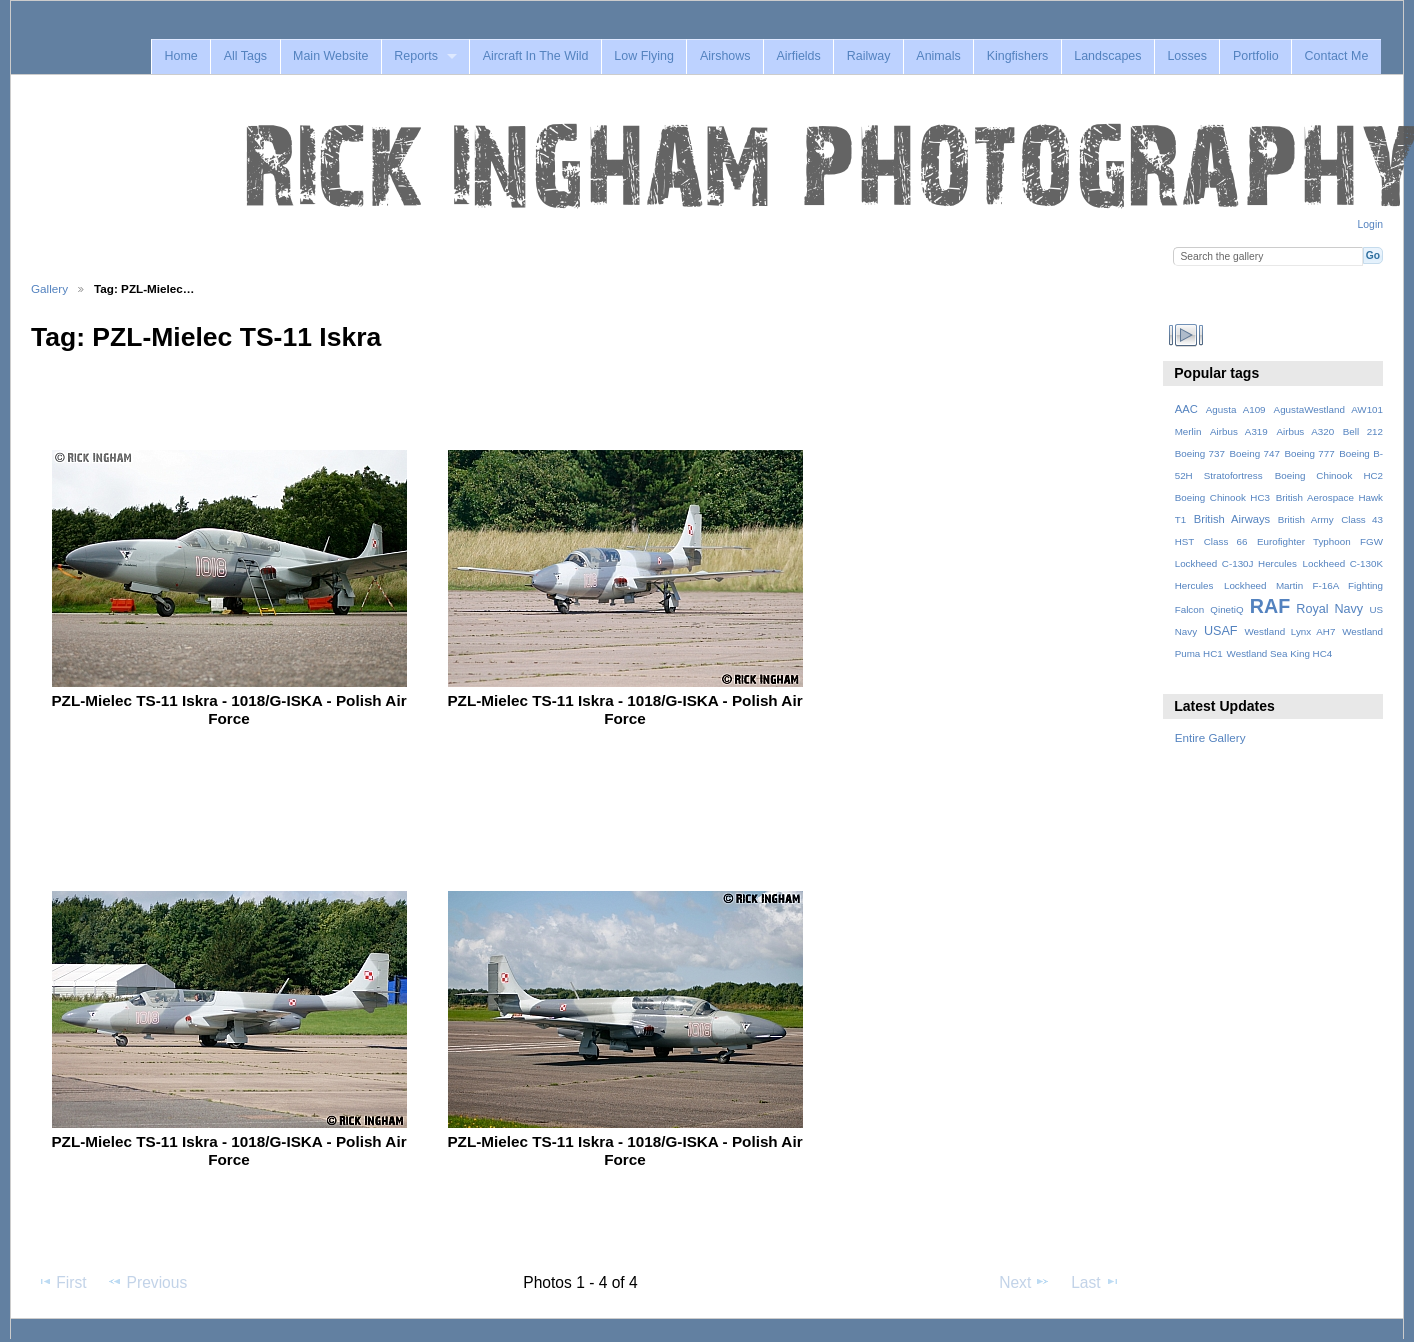 This screenshot has width=1414, height=1342. What do you see at coordinates (1370, 224) in the screenshot?
I see `Login` at bounding box center [1370, 224].